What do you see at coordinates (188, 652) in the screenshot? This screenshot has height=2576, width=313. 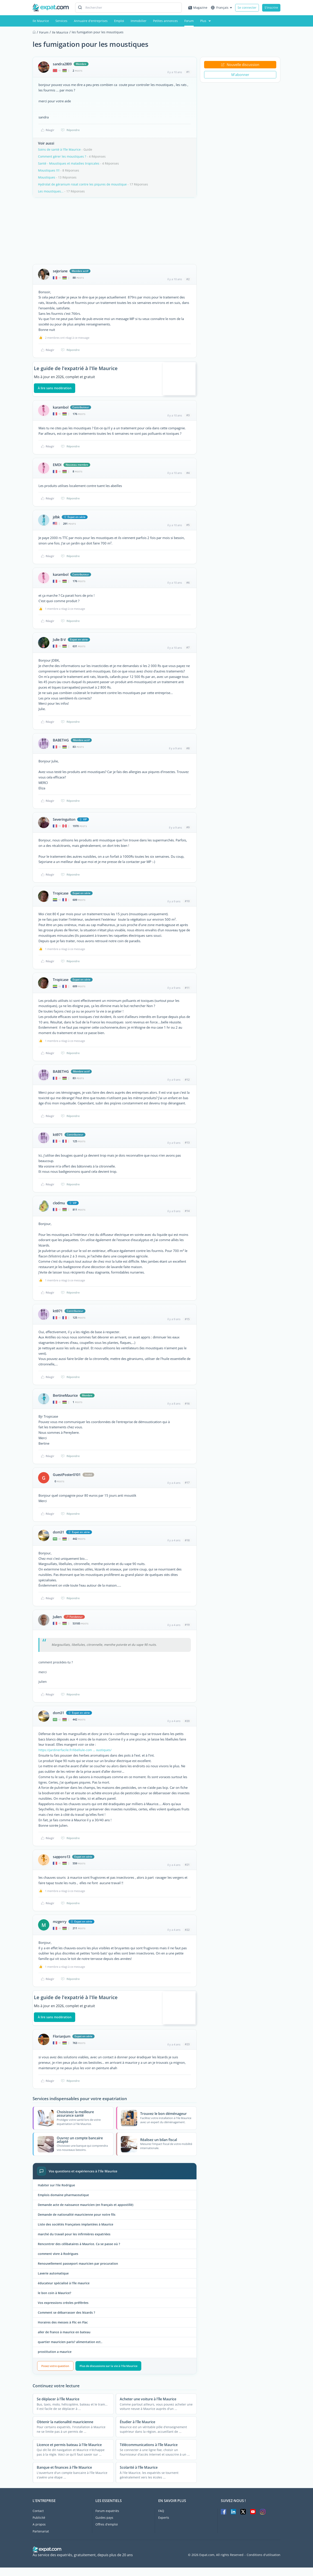 I see `#7` at bounding box center [188, 652].